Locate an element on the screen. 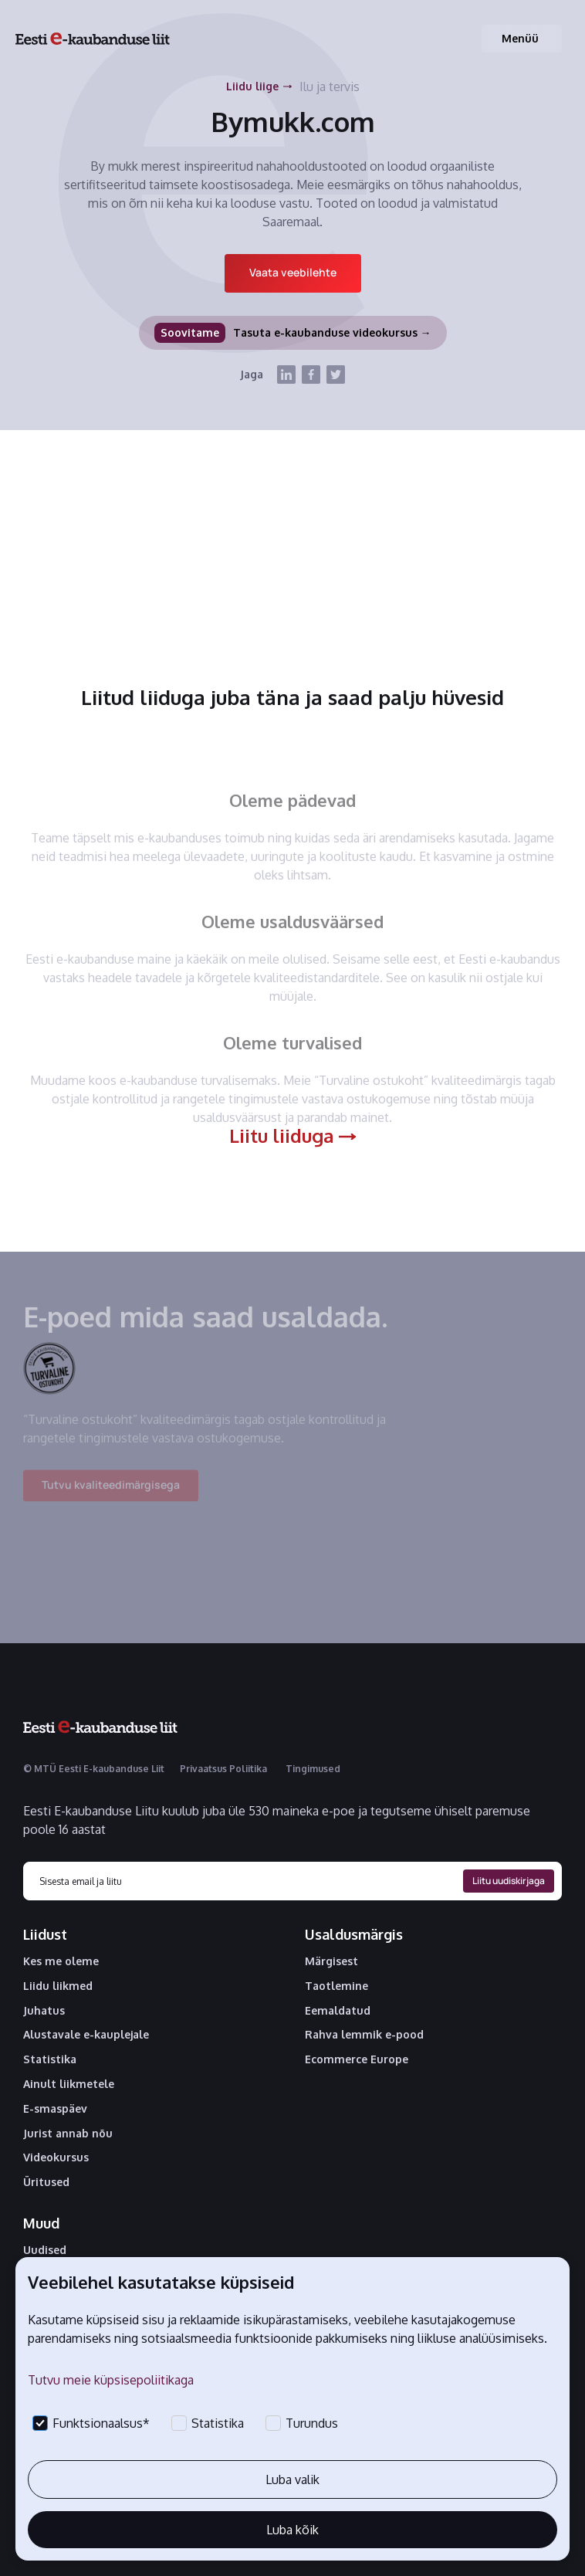  Tutvu meie küpsisepoliitikaga is located at coordinates (111, 2380).